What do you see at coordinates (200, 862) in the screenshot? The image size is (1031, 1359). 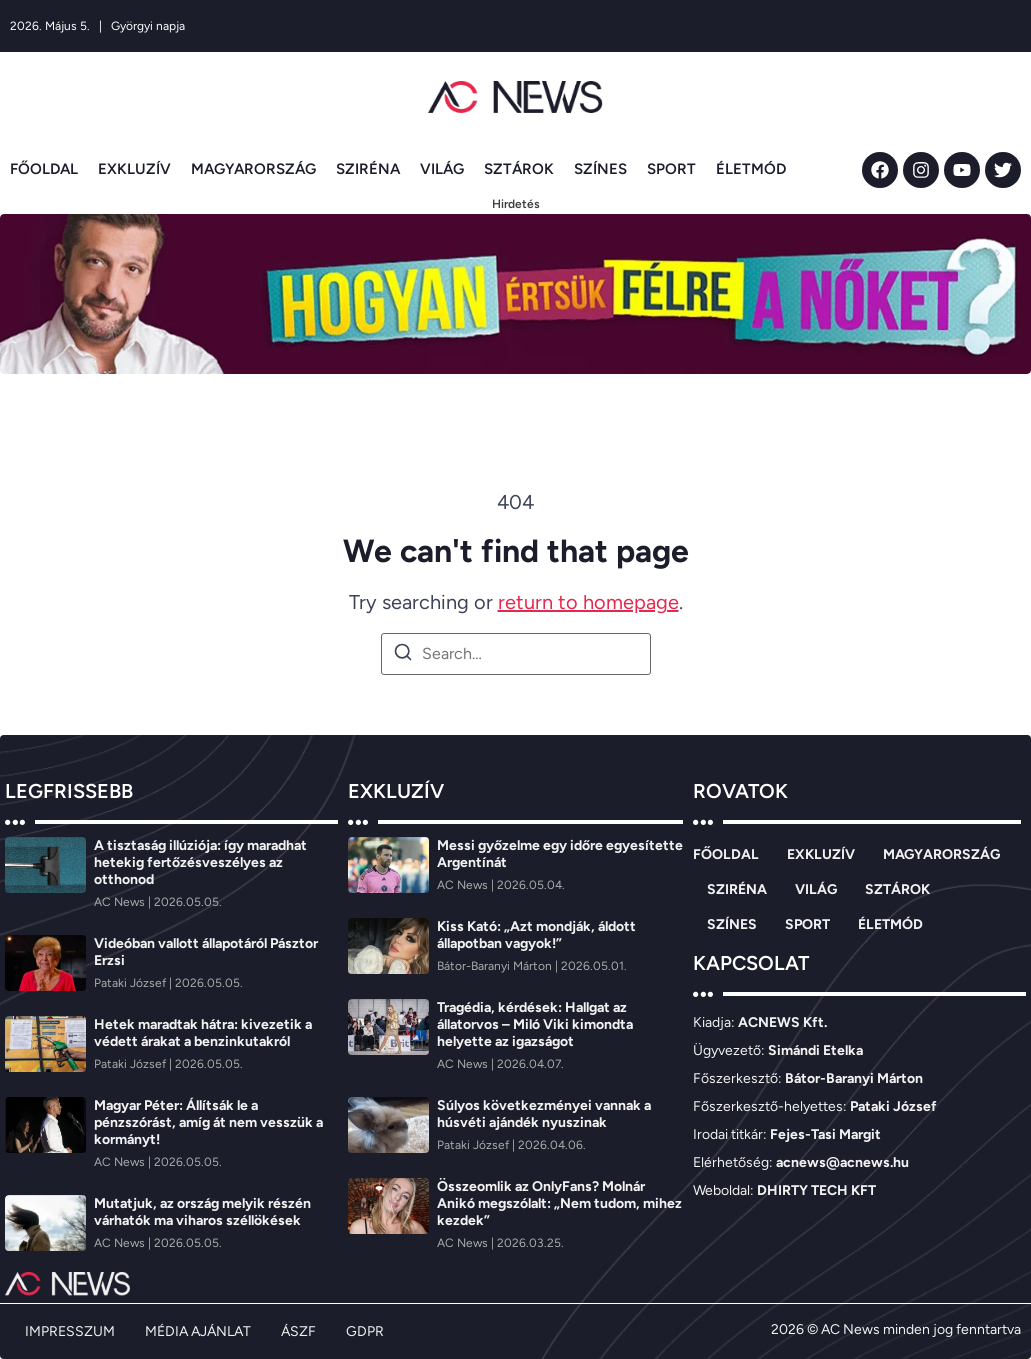 I see `A tisztaság illúziója: így maradhat hetekig fertőzésveszélyes az otthonod` at bounding box center [200, 862].